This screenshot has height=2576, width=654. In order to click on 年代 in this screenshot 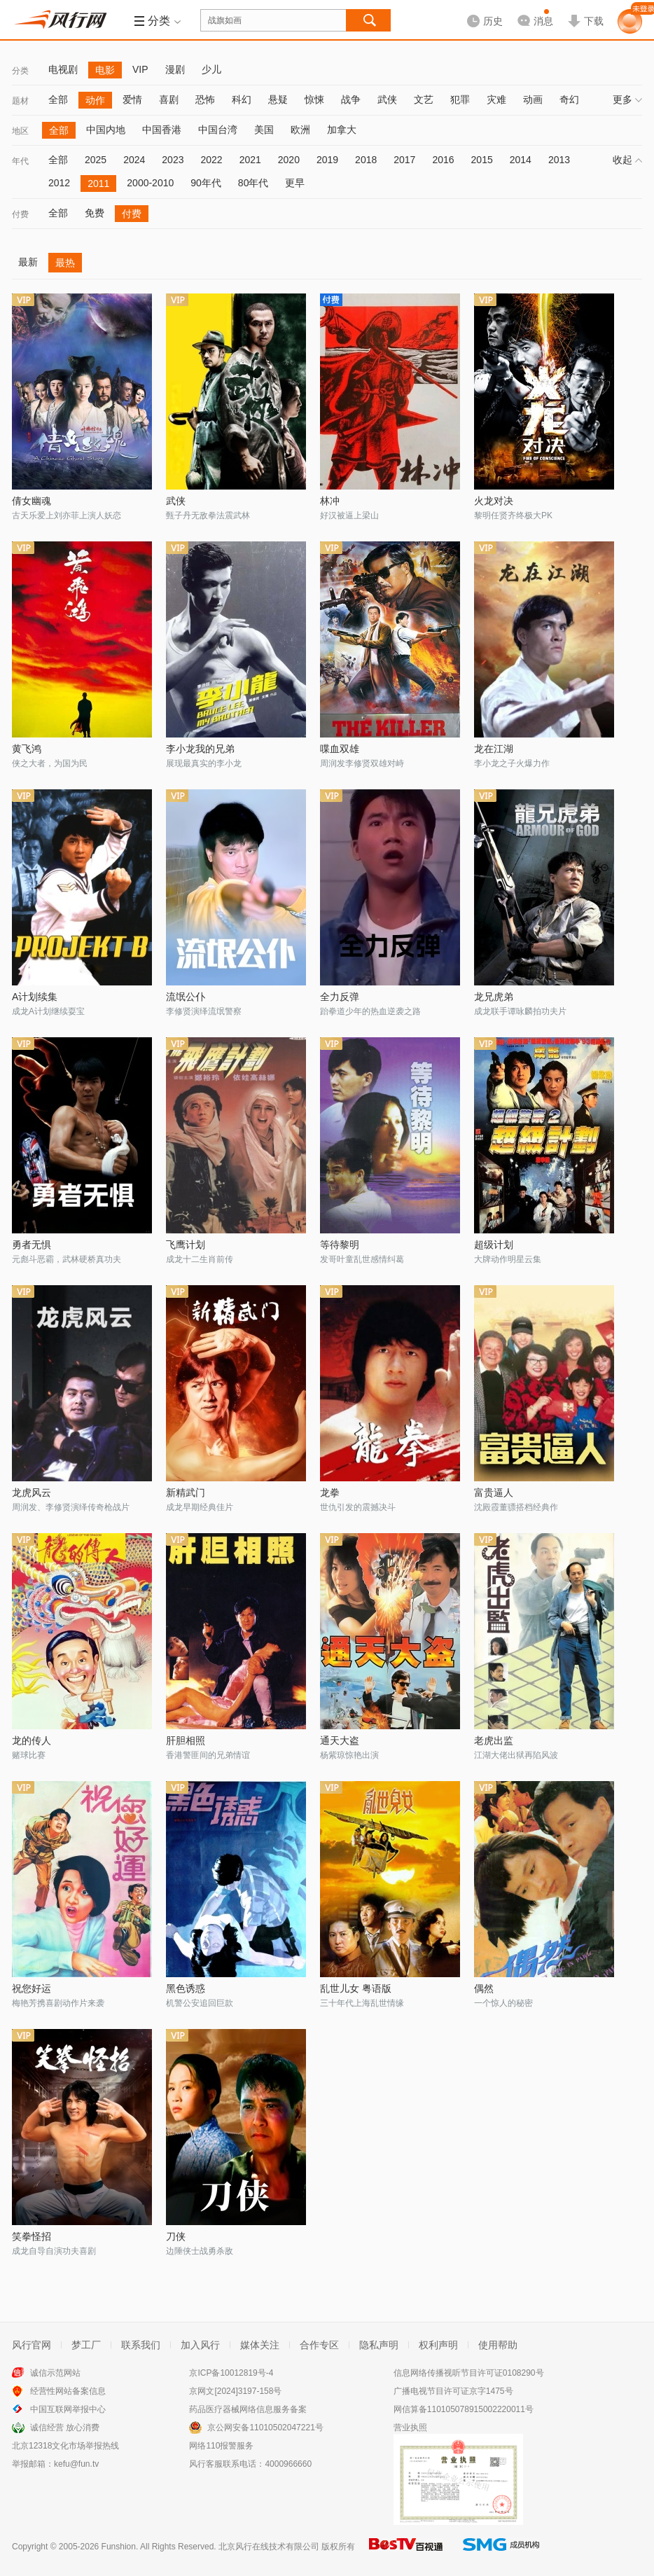, I will do `click(20, 161)`.